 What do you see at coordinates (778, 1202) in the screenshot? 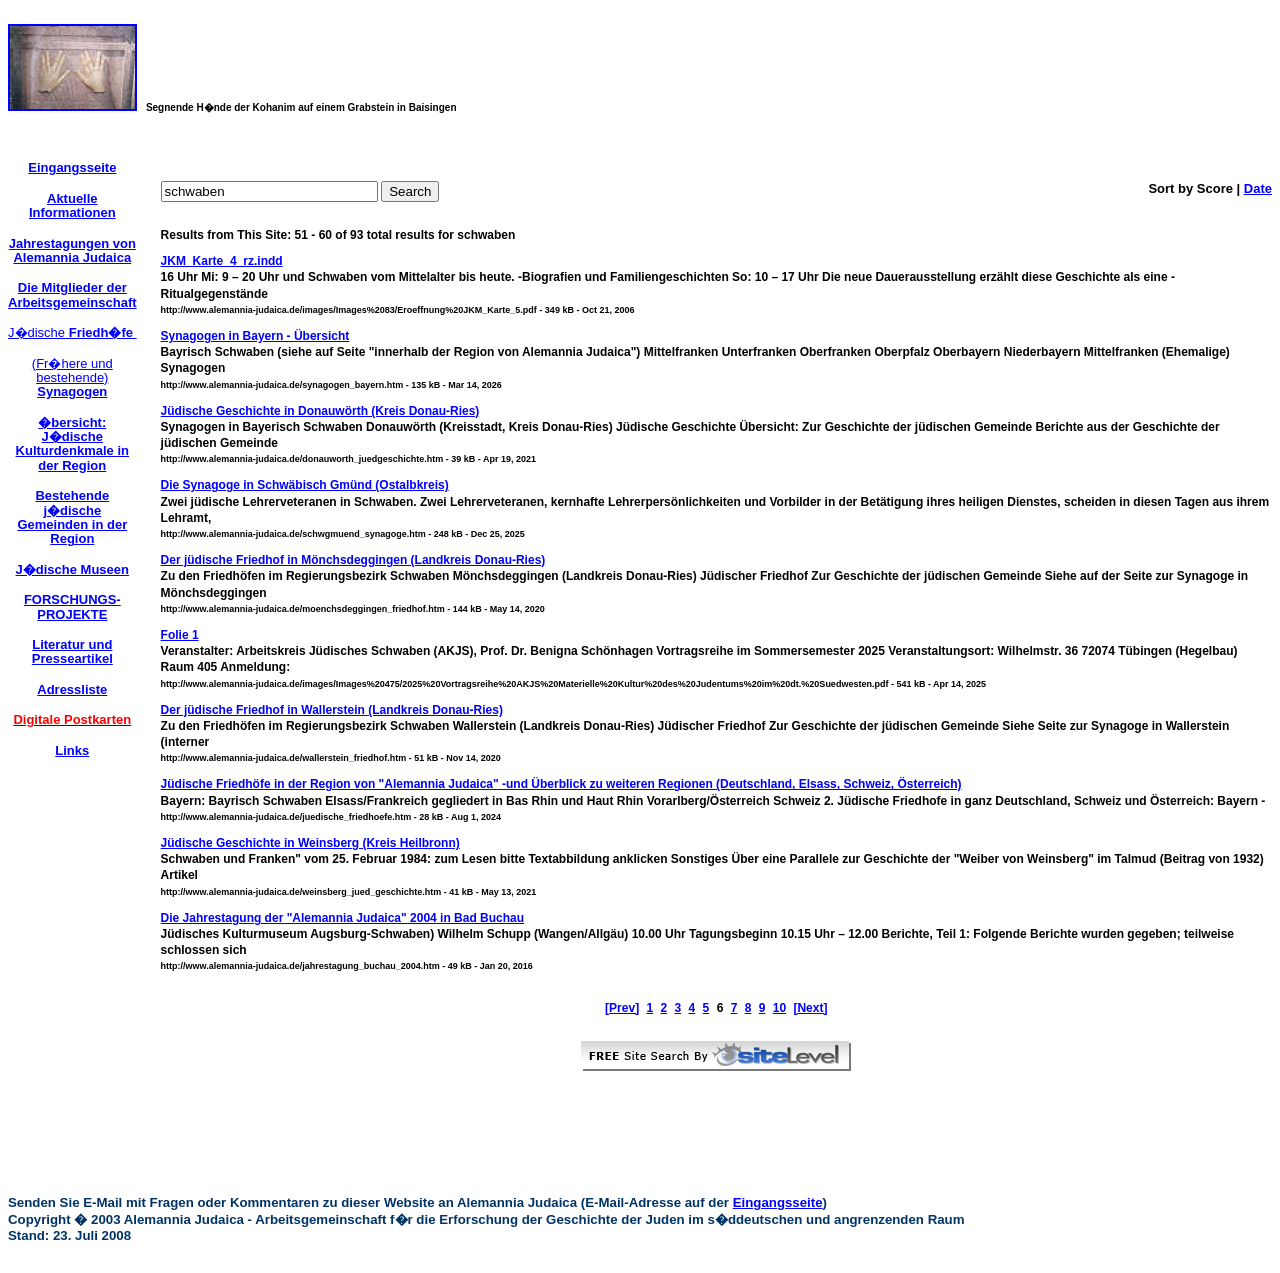
I see `Eingangsseite` at bounding box center [778, 1202].